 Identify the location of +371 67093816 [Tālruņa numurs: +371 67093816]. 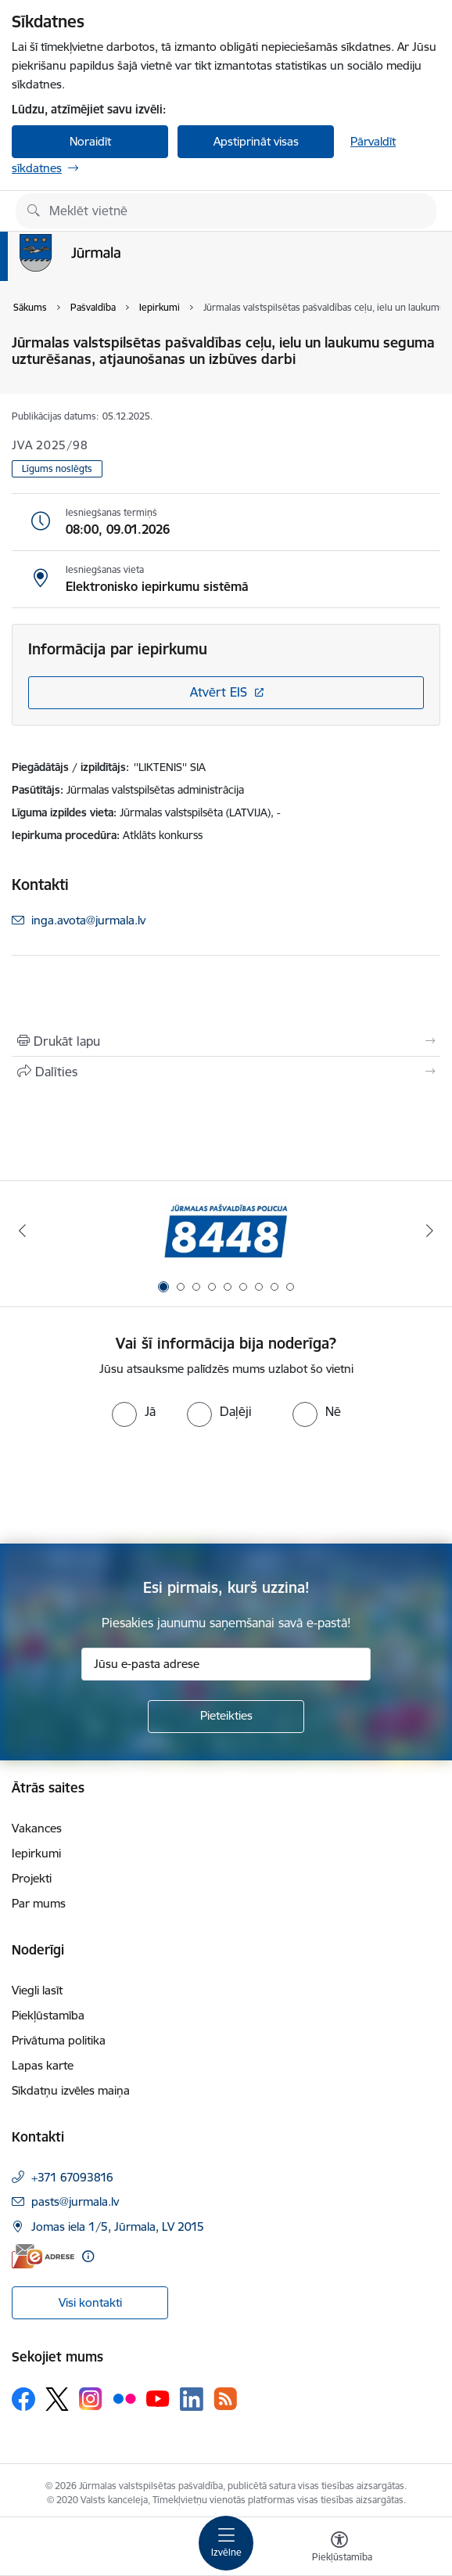
(72, 2177).